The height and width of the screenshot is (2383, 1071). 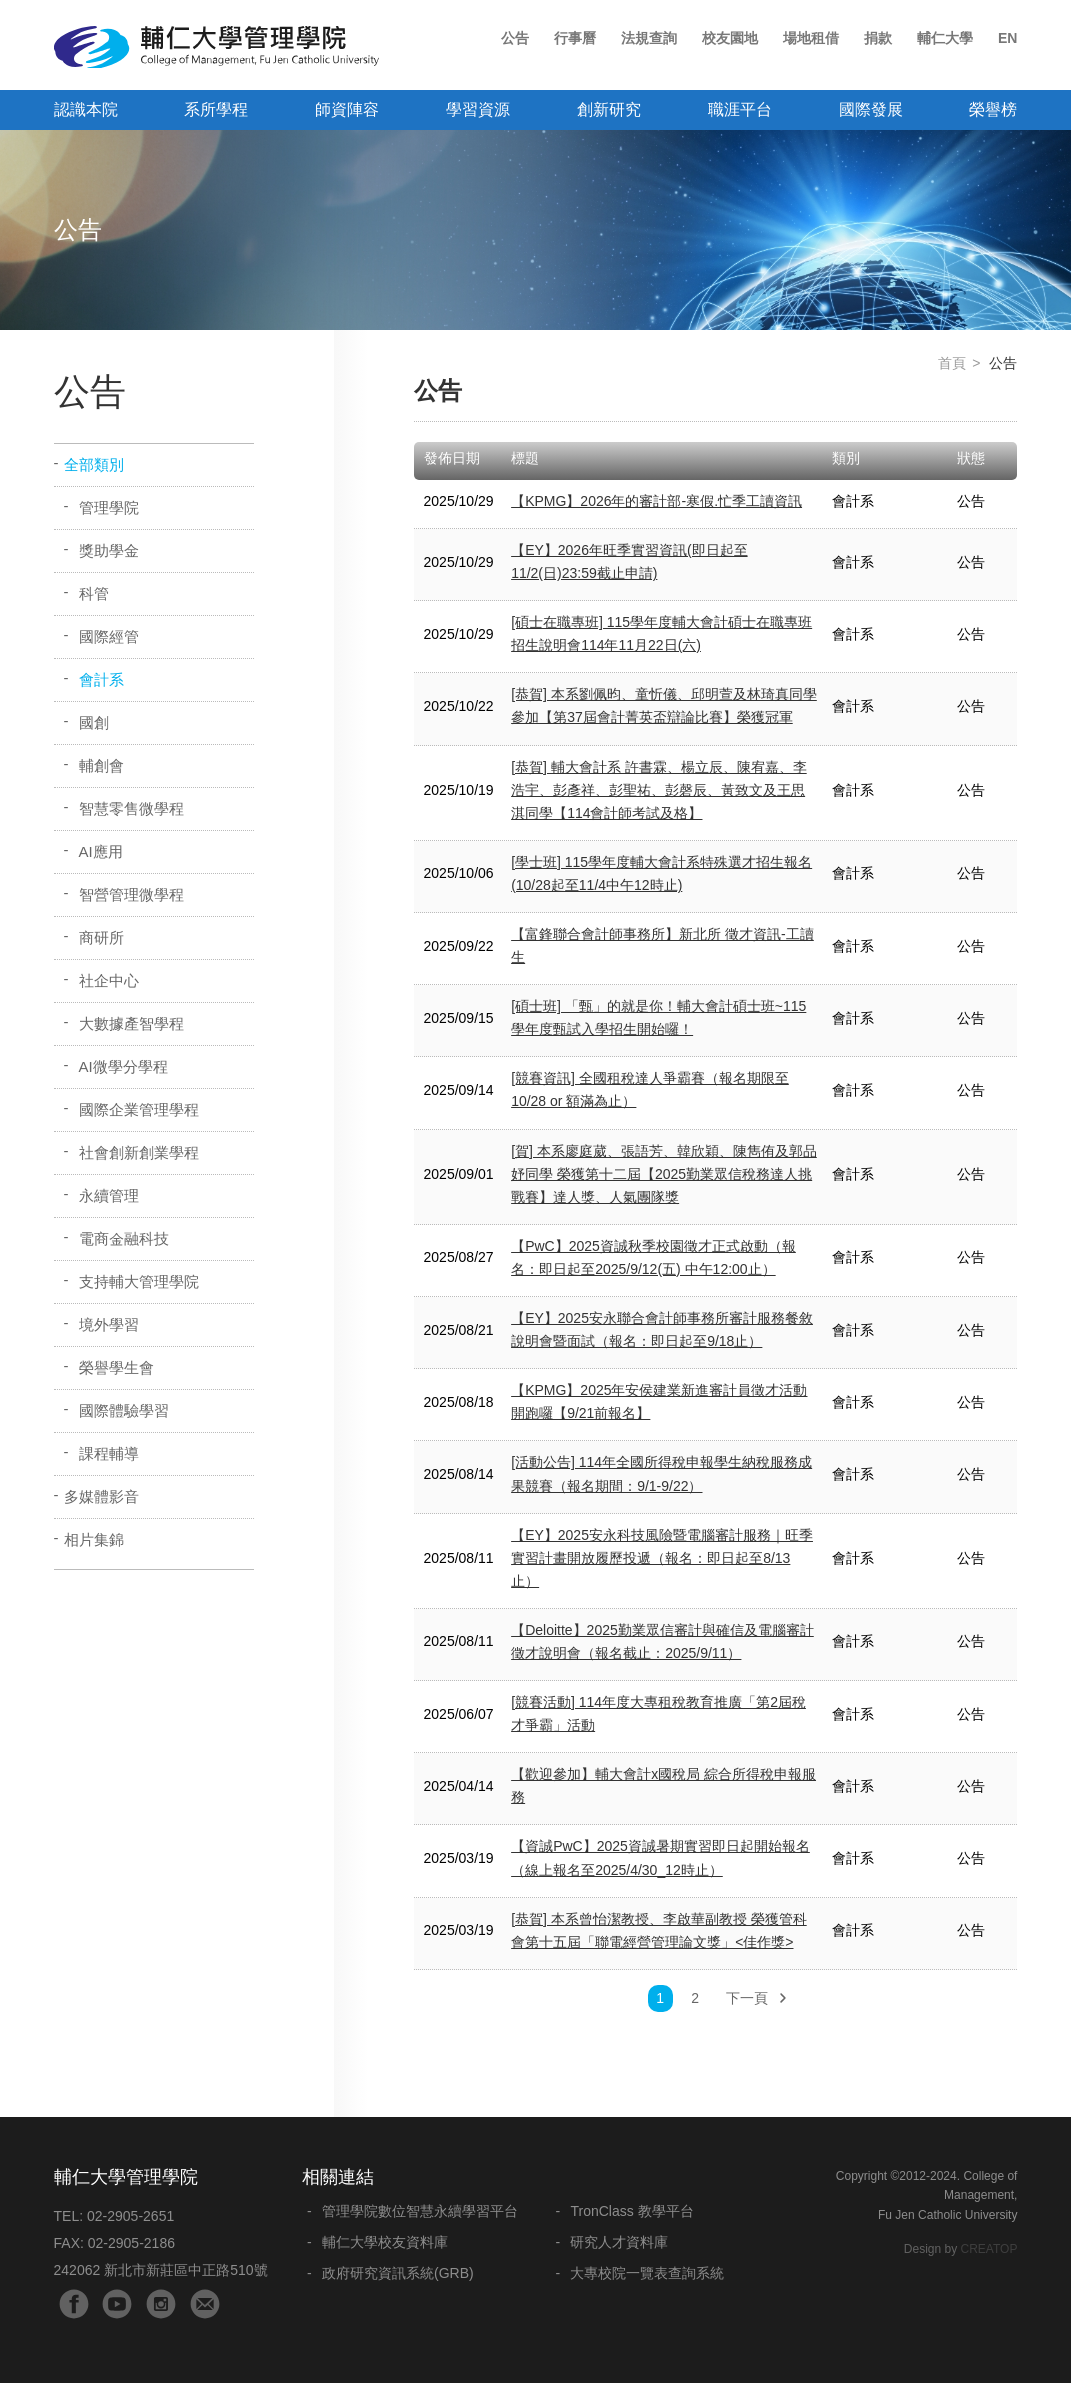 I want to click on 社會創新創業學程, so click(x=139, y=1152).